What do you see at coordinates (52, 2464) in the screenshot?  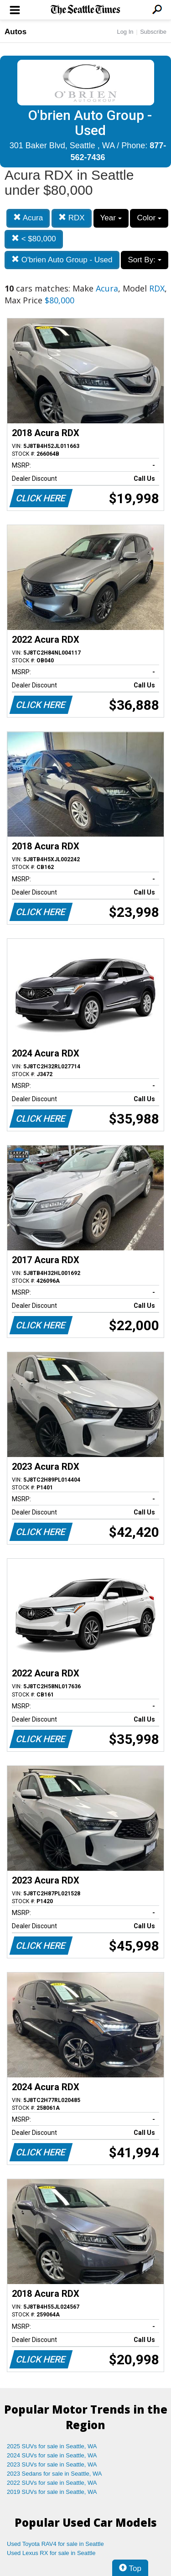 I see `2023 SUVs for sale in Seattle, WA` at bounding box center [52, 2464].